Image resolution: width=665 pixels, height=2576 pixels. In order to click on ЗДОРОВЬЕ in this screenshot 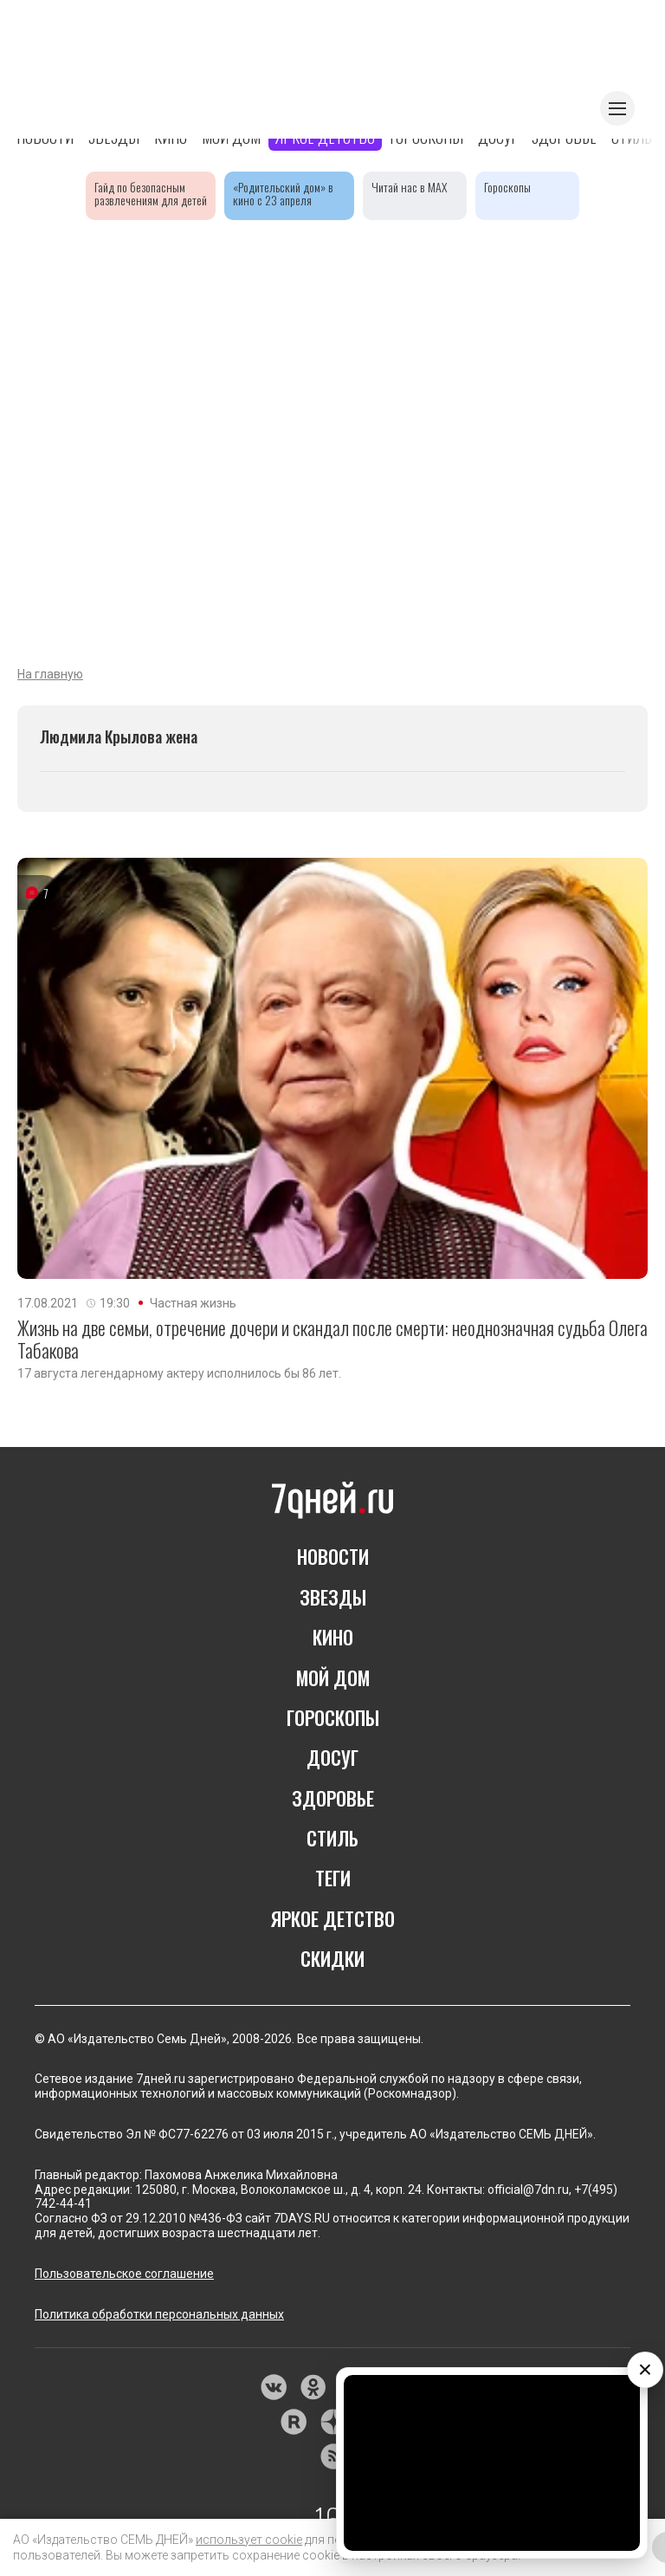, I will do `click(333, 1798)`.